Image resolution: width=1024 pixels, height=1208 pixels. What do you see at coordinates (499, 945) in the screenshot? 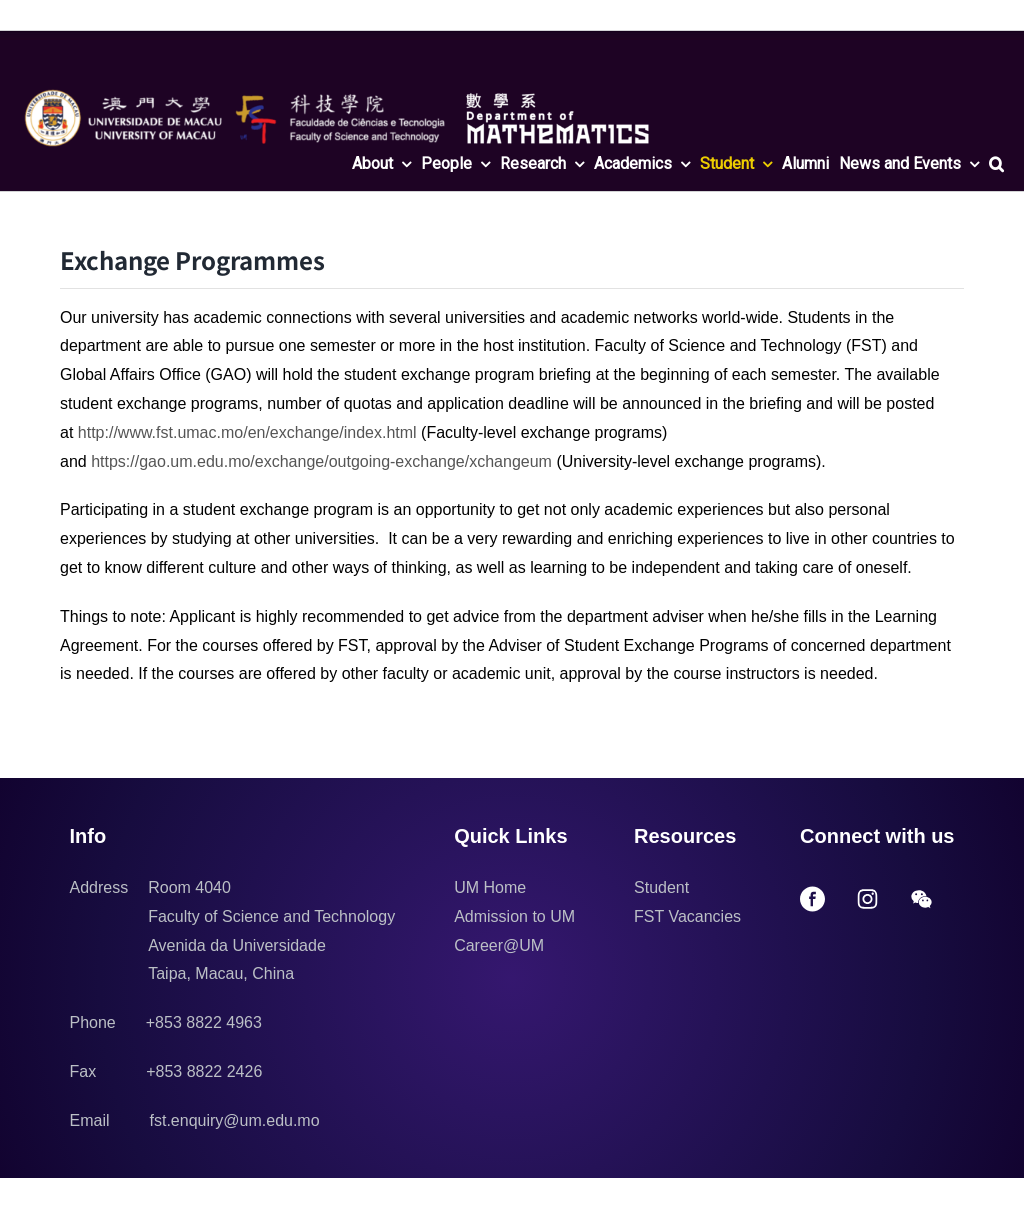
I see `Career@UM` at bounding box center [499, 945].